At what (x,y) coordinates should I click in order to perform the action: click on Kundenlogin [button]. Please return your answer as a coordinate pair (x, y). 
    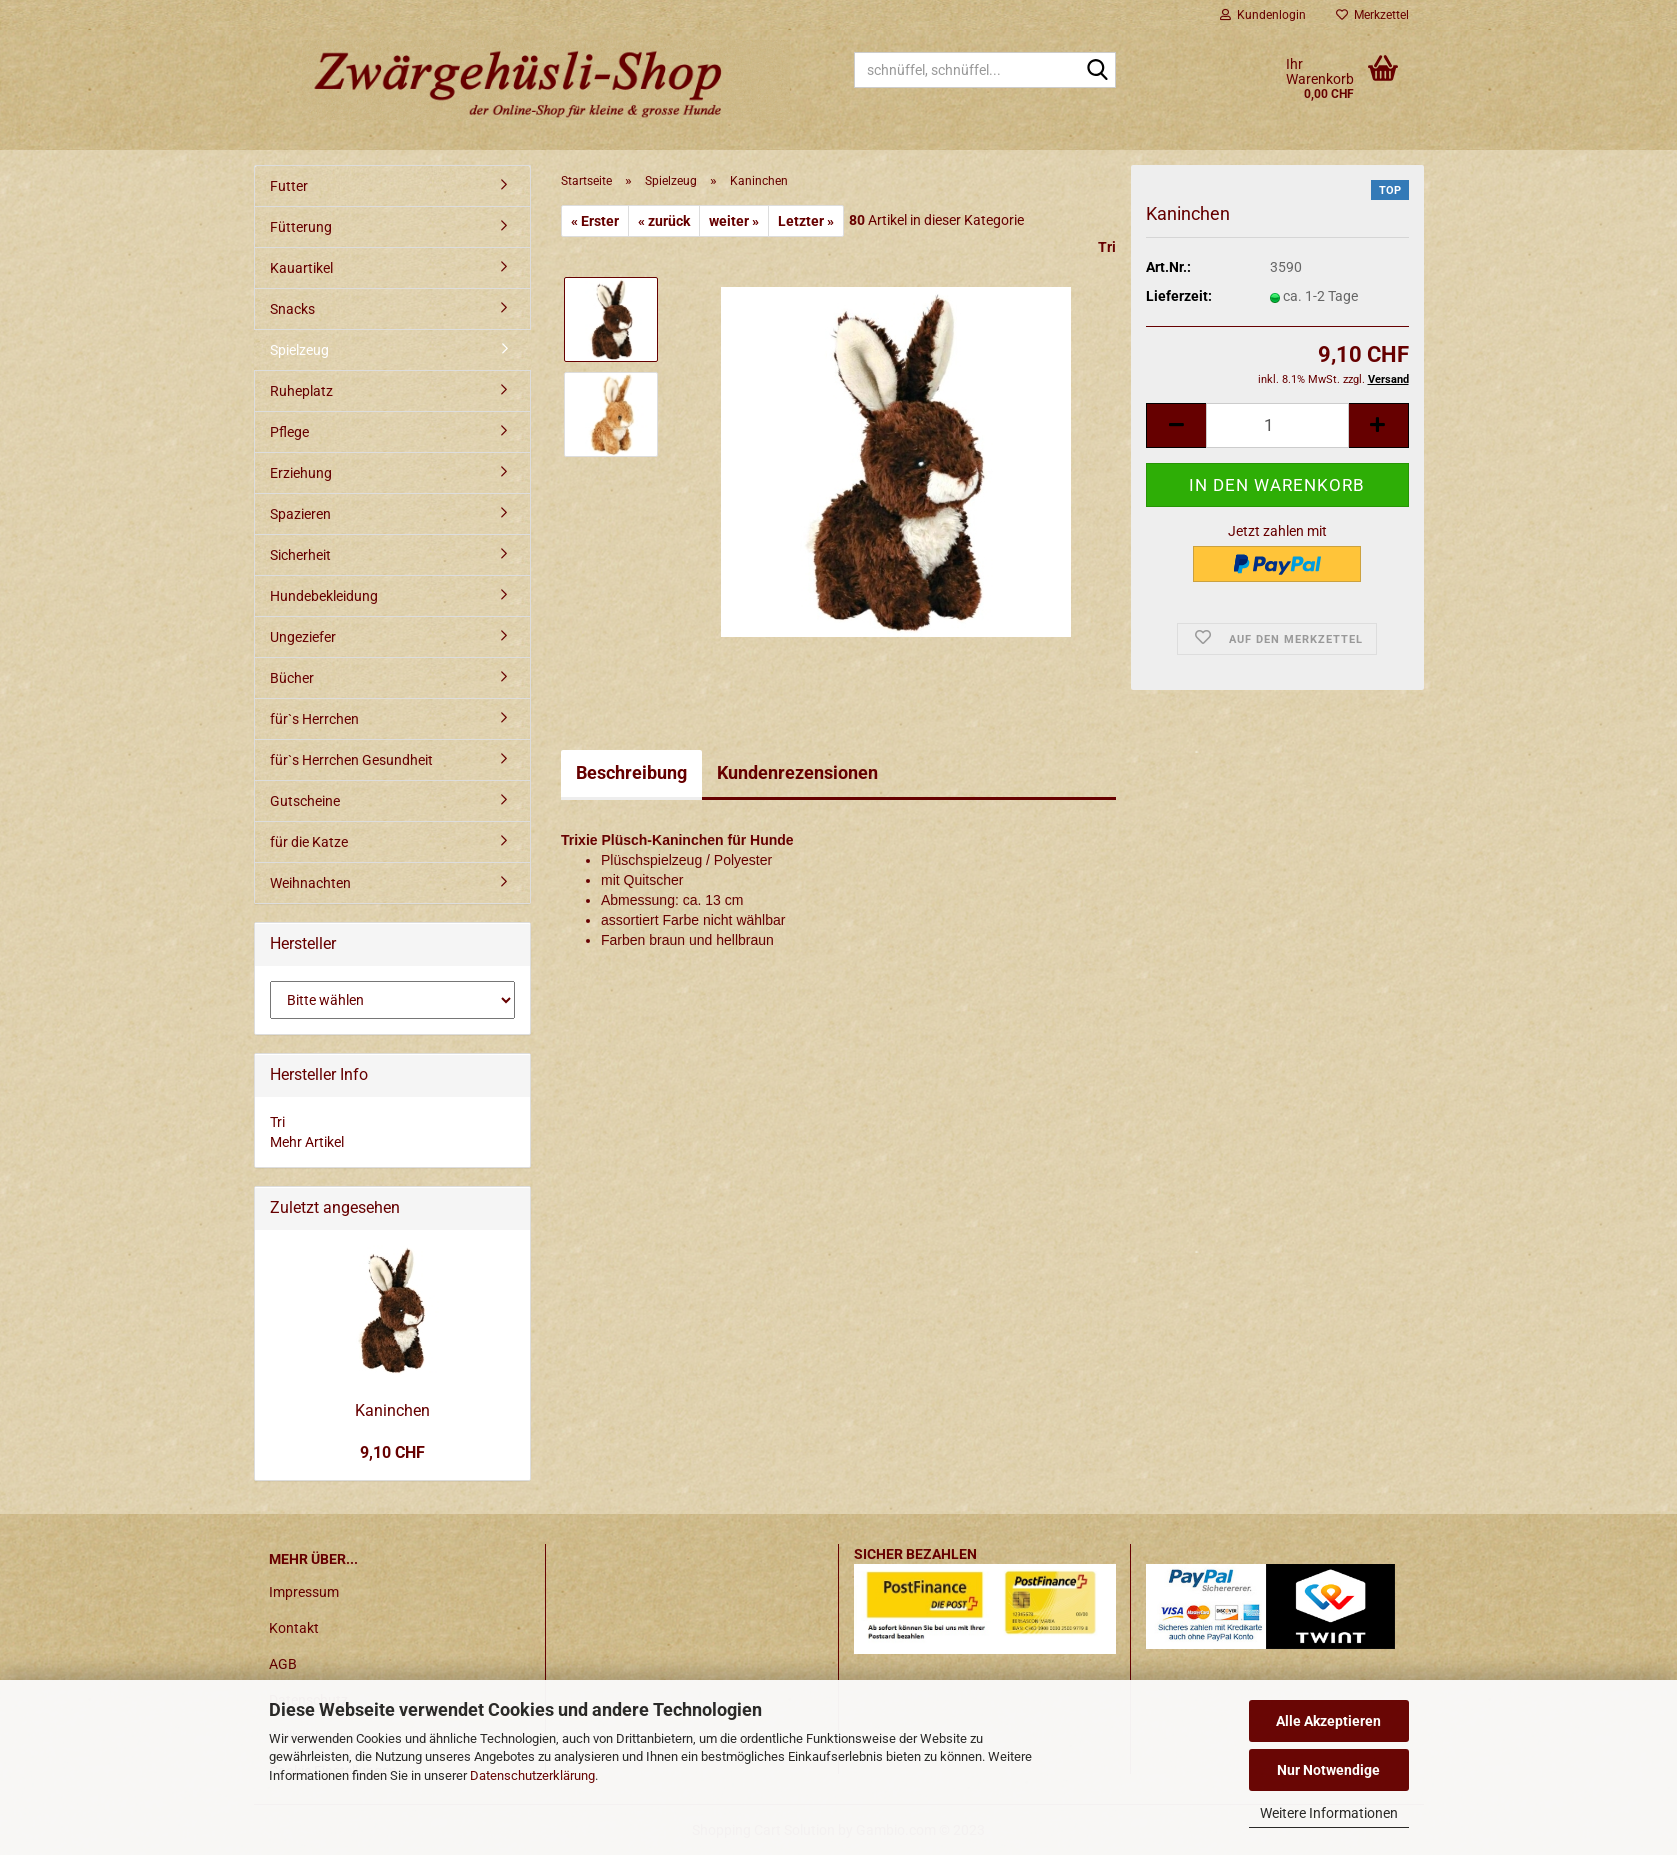
    Looking at the image, I should click on (1263, 15).